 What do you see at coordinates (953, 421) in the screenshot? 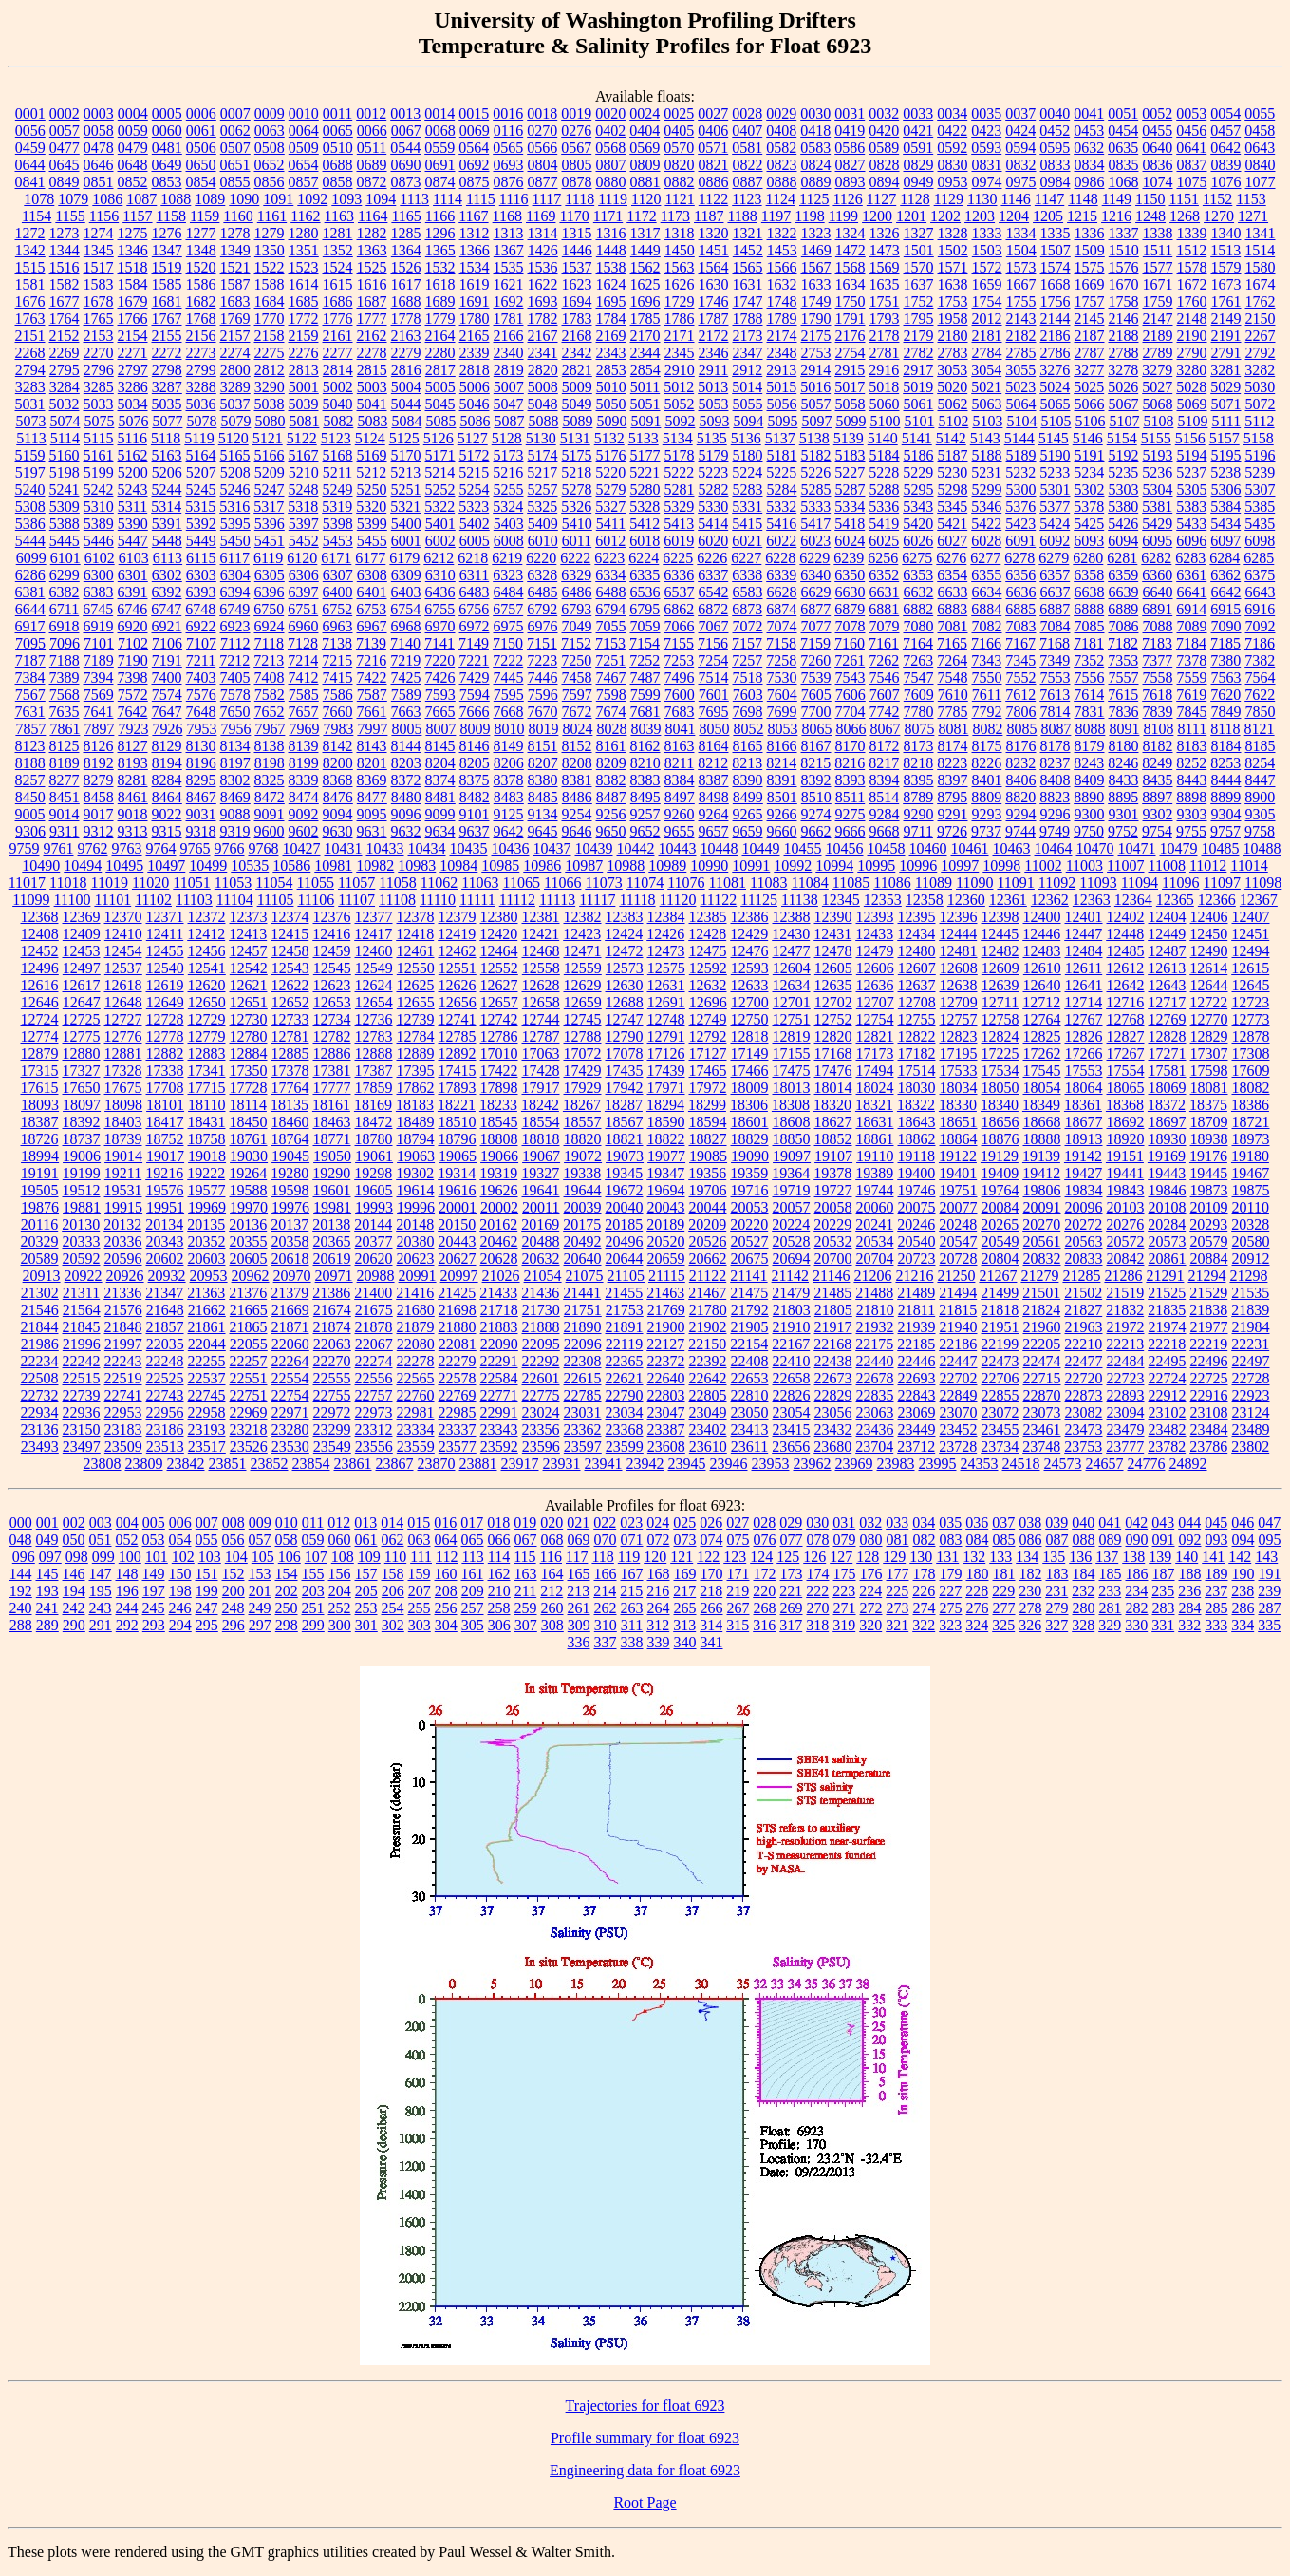
I see `5102` at bounding box center [953, 421].